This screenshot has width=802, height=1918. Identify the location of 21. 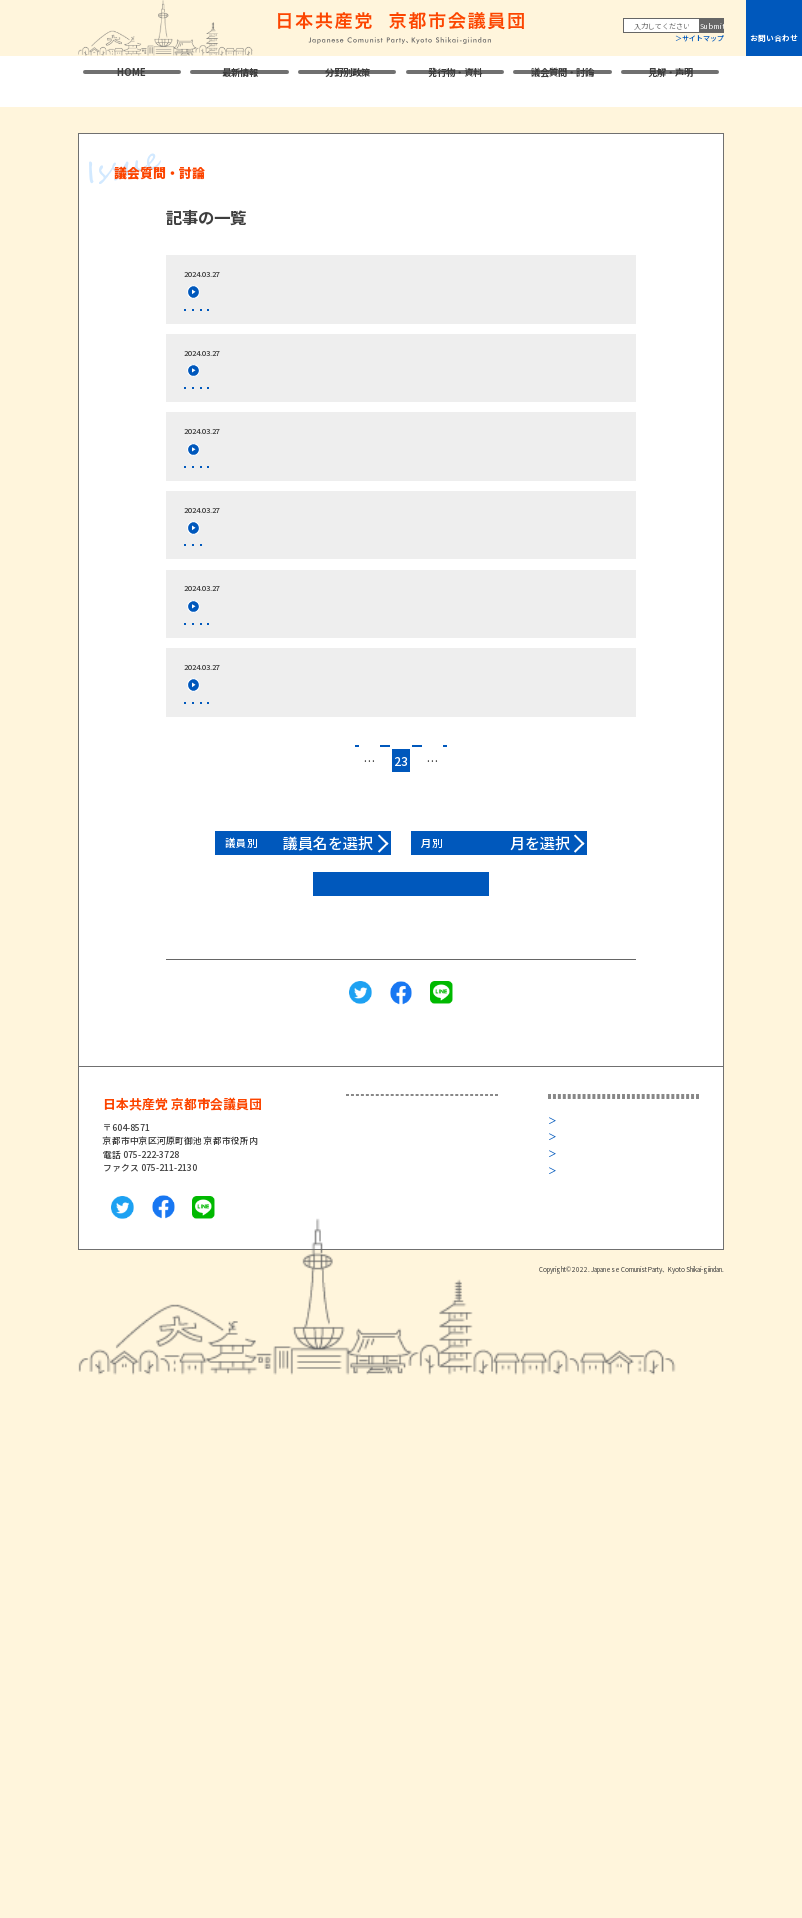
(359, 877).